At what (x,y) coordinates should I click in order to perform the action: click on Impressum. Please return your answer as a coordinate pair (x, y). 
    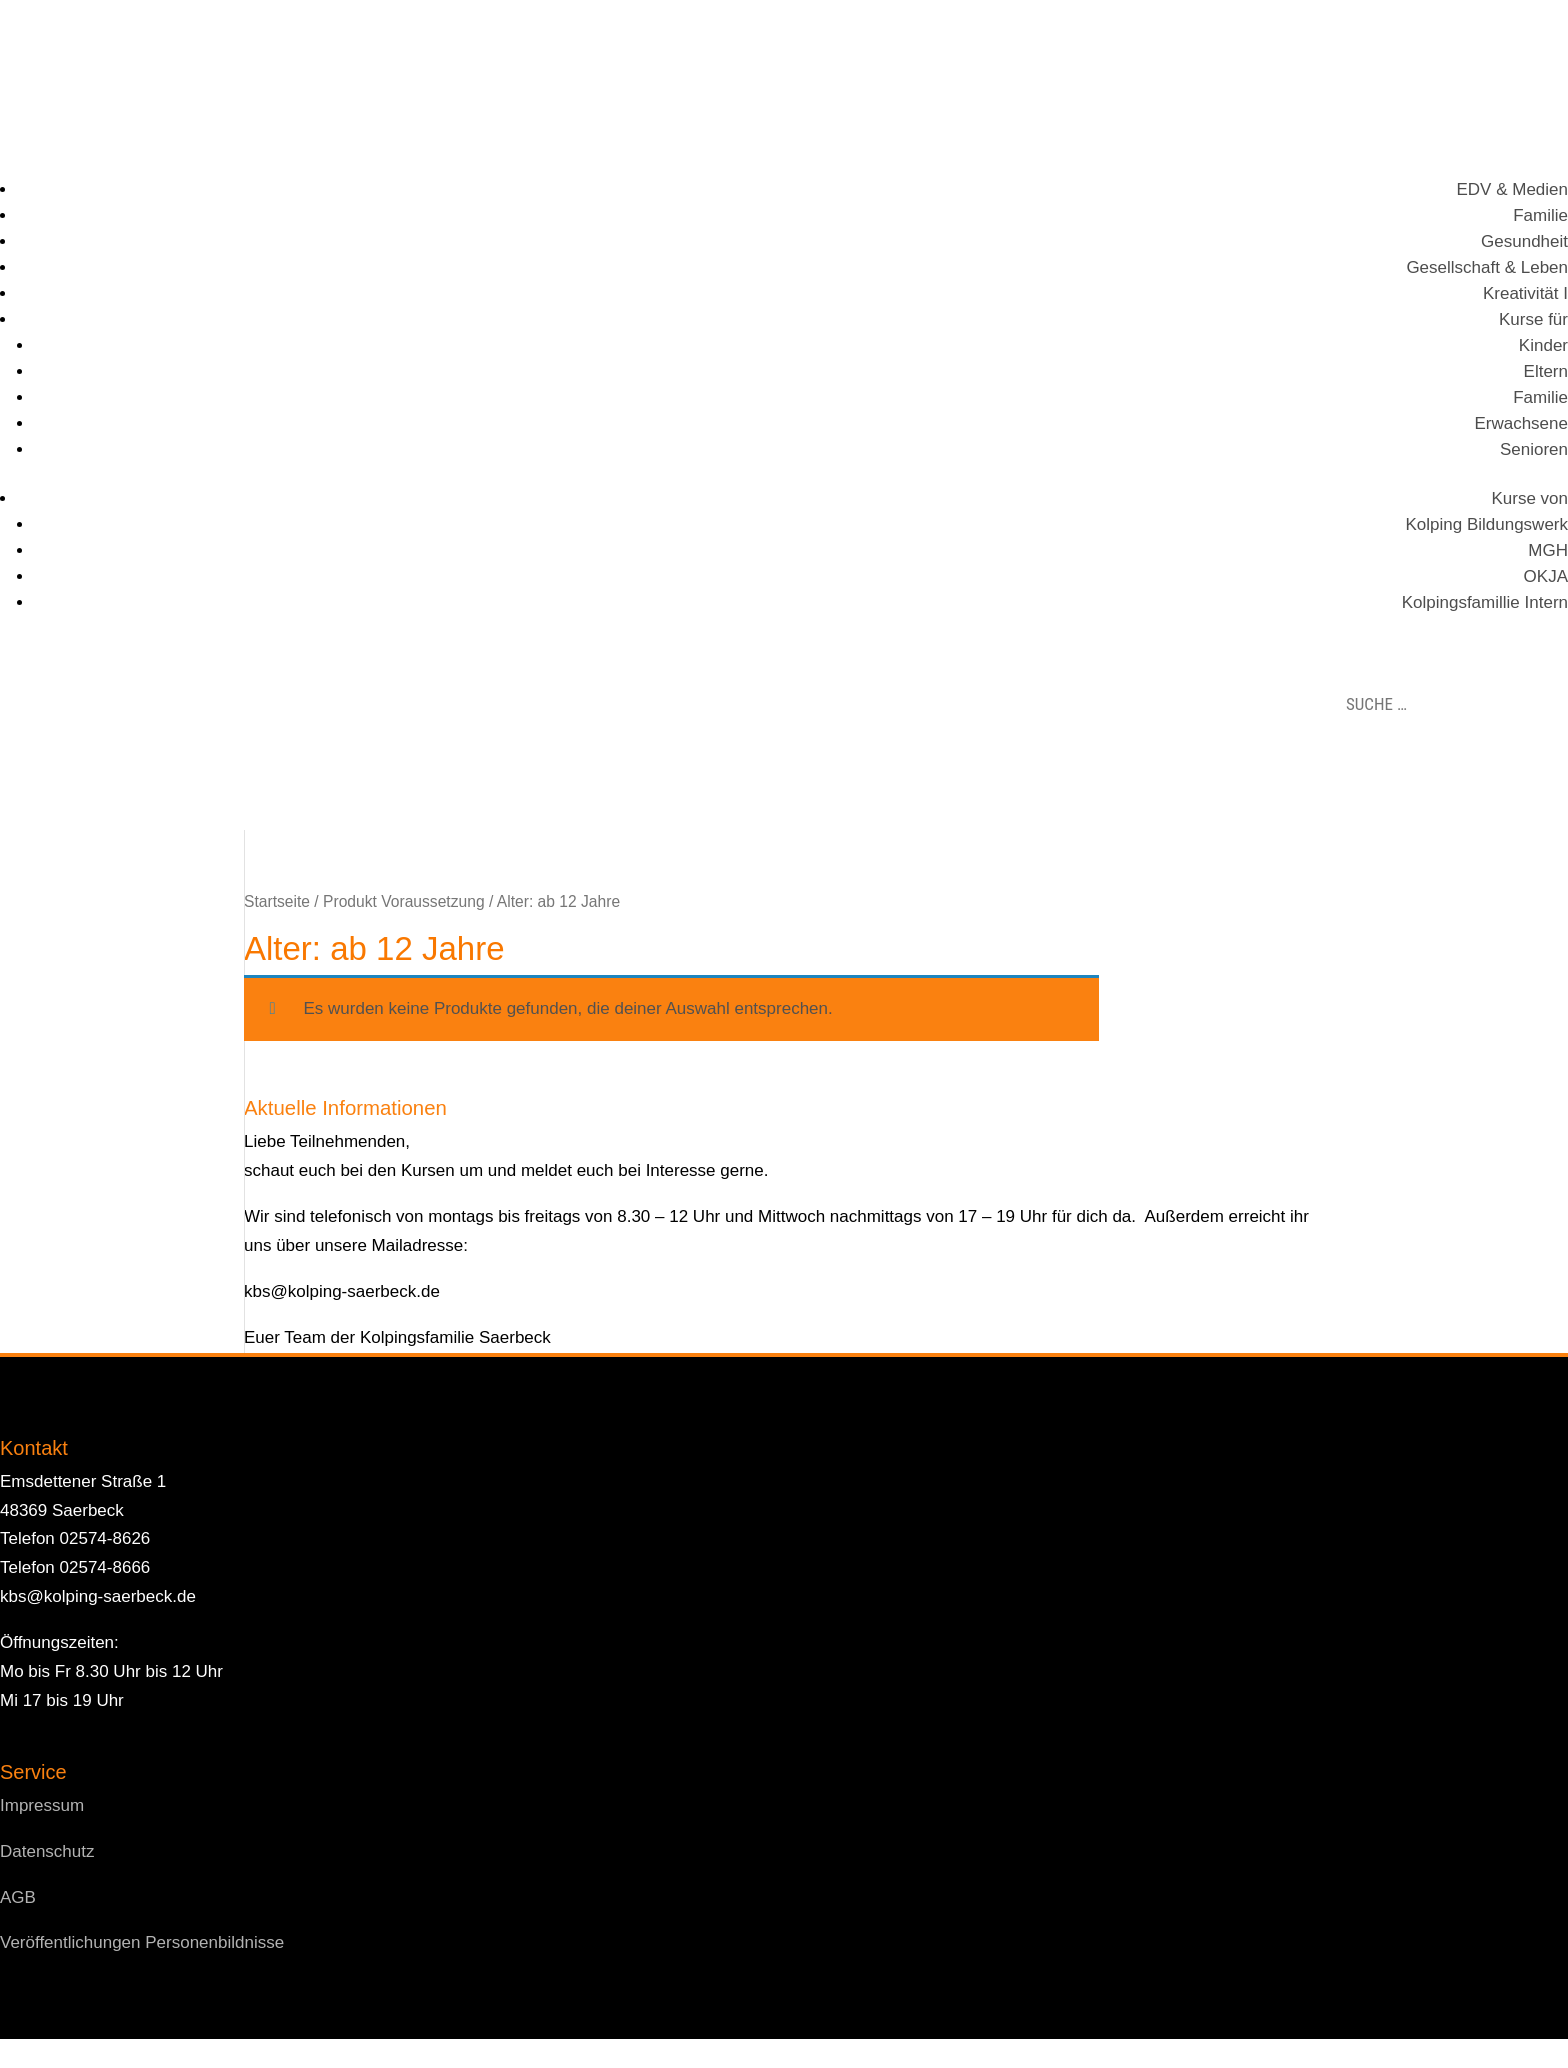
    Looking at the image, I should click on (42, 1805).